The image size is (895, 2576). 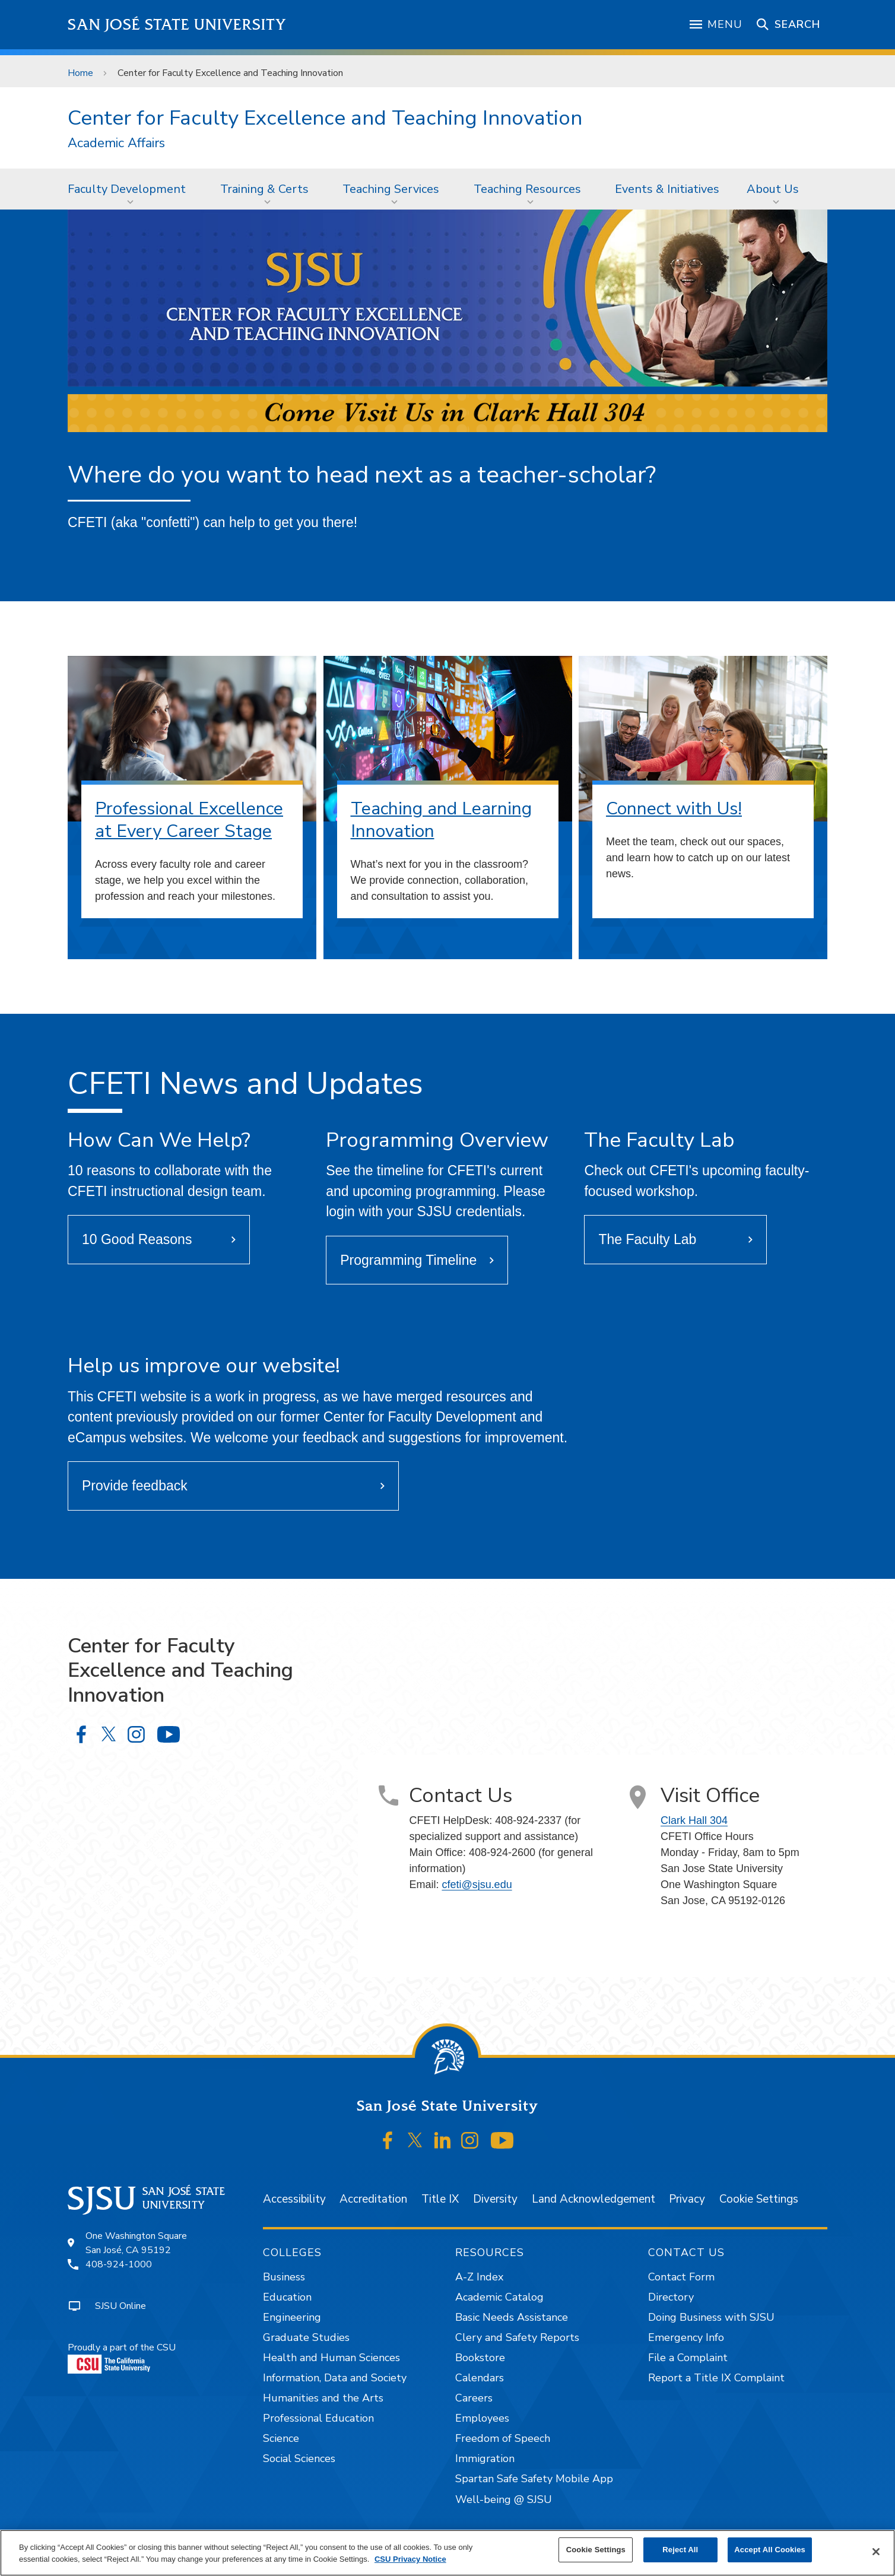 I want to click on Social Sciences, so click(x=299, y=2458).